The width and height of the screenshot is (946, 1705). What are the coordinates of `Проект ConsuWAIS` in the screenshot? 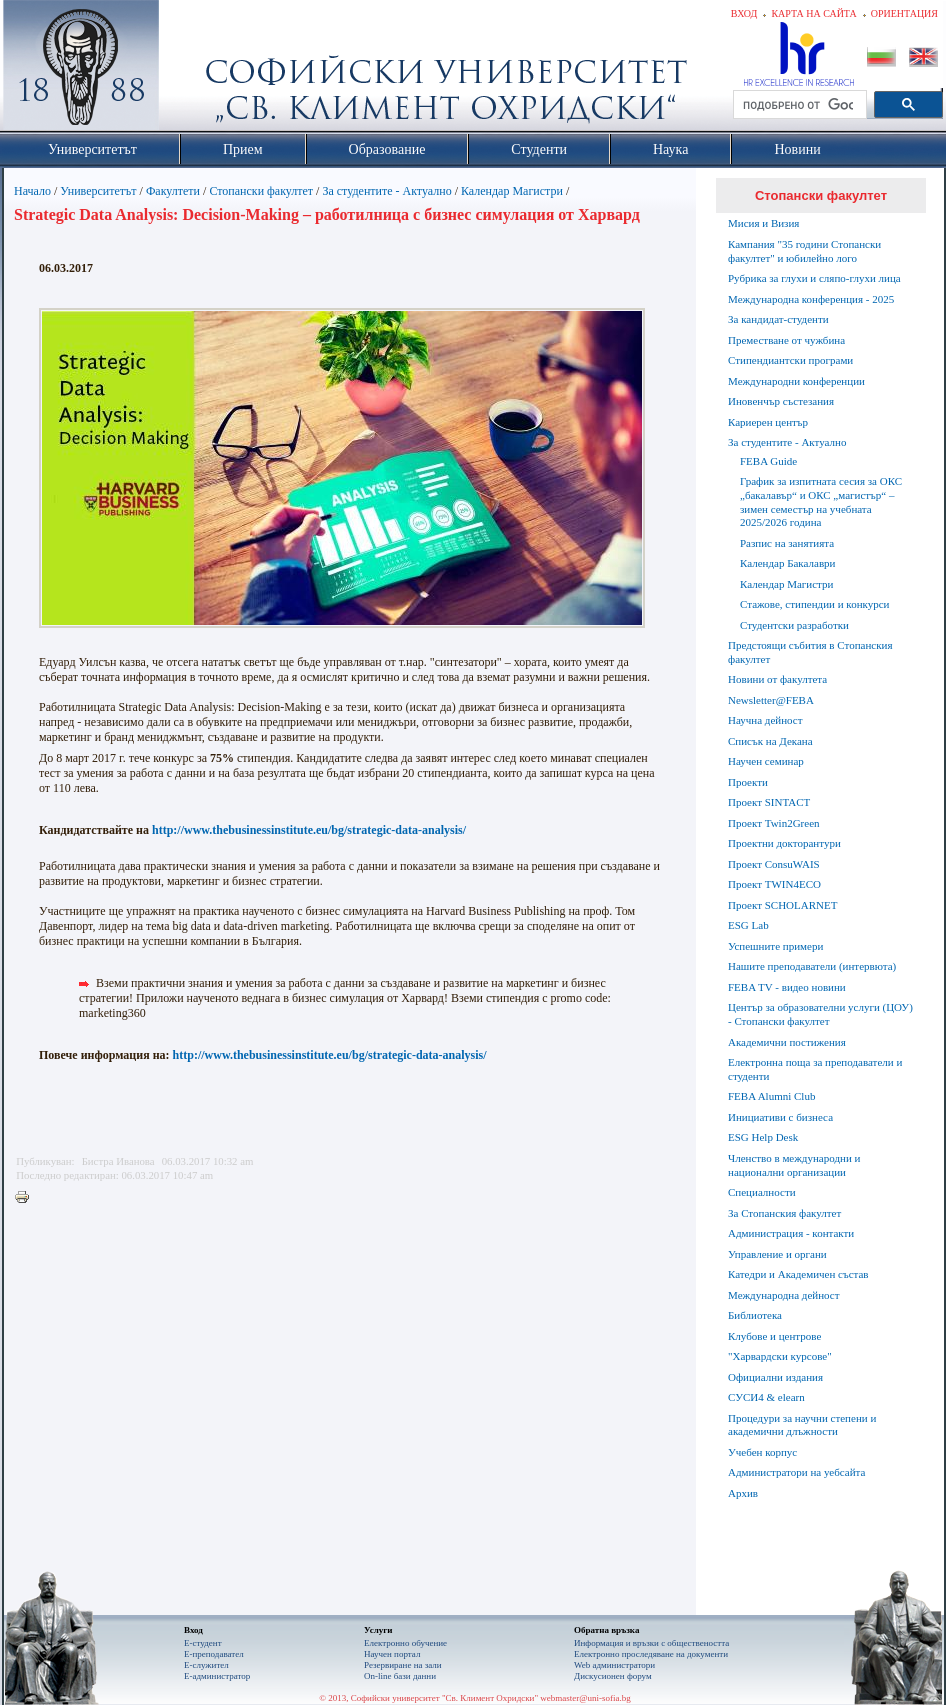 It's located at (774, 864).